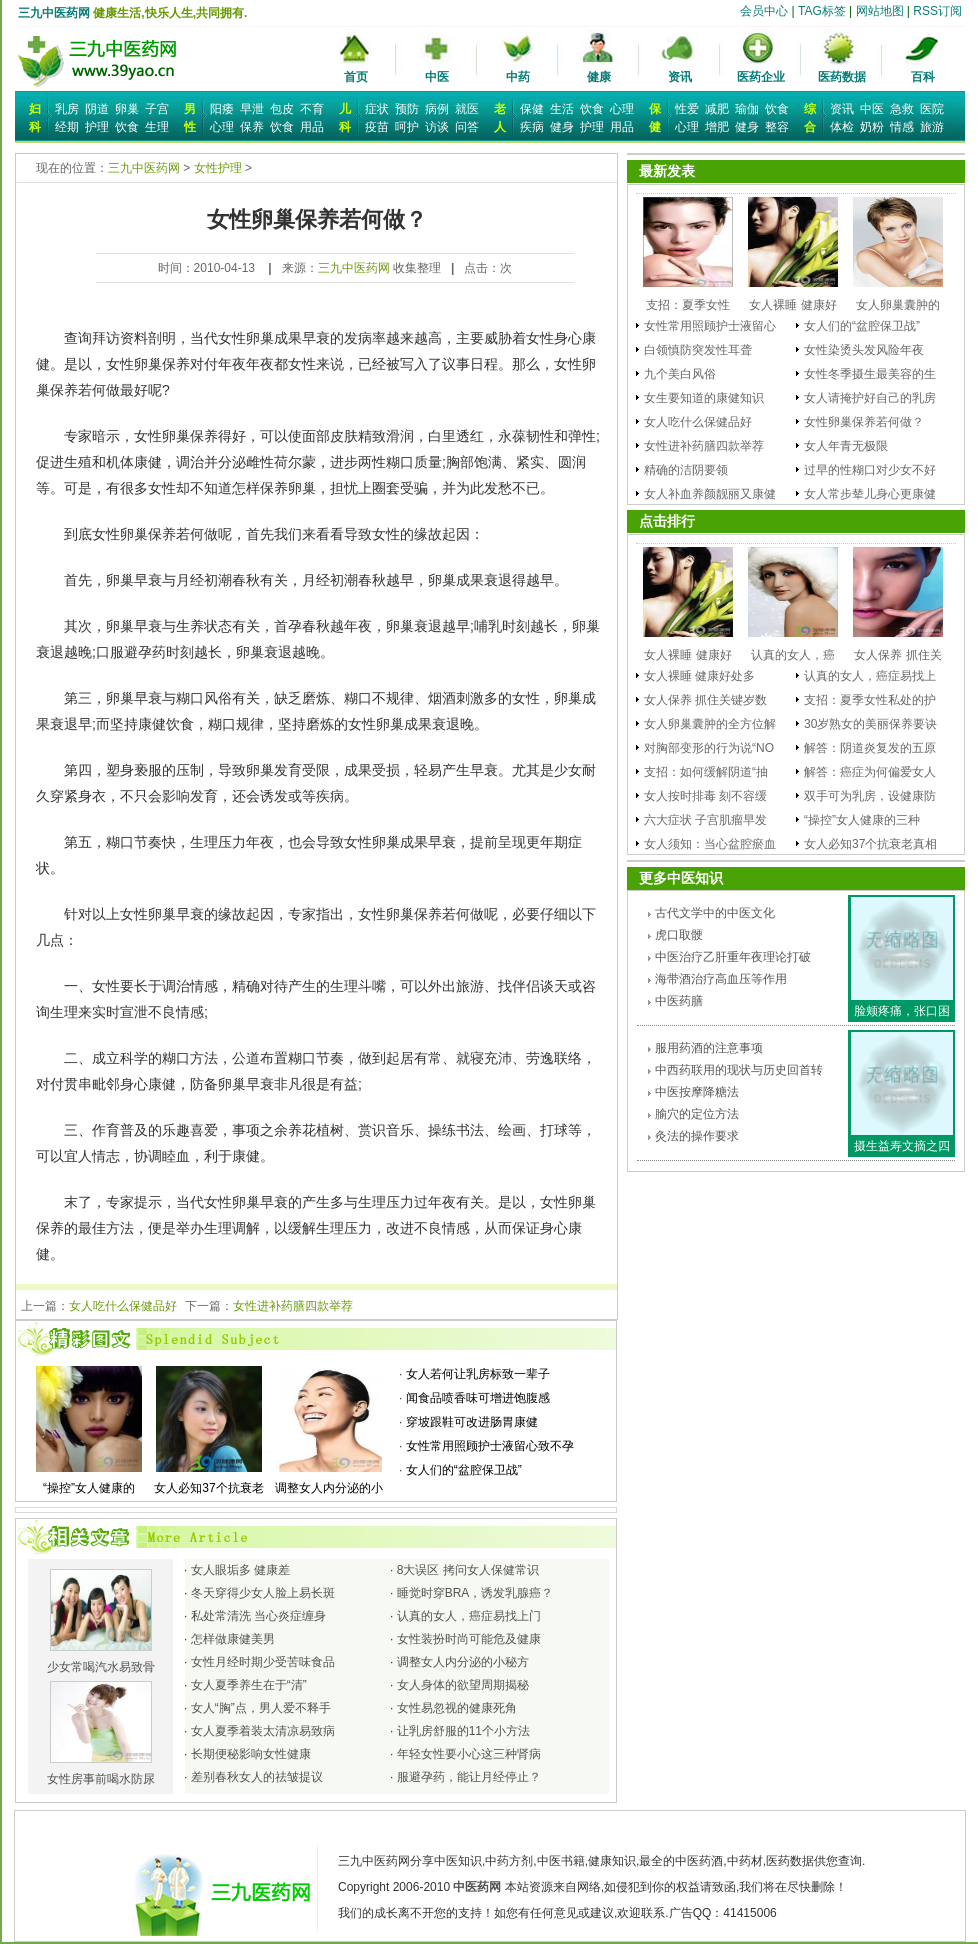 The image size is (978, 1944). Describe the element at coordinates (822, 11) in the screenshot. I see `TAG标签` at that location.